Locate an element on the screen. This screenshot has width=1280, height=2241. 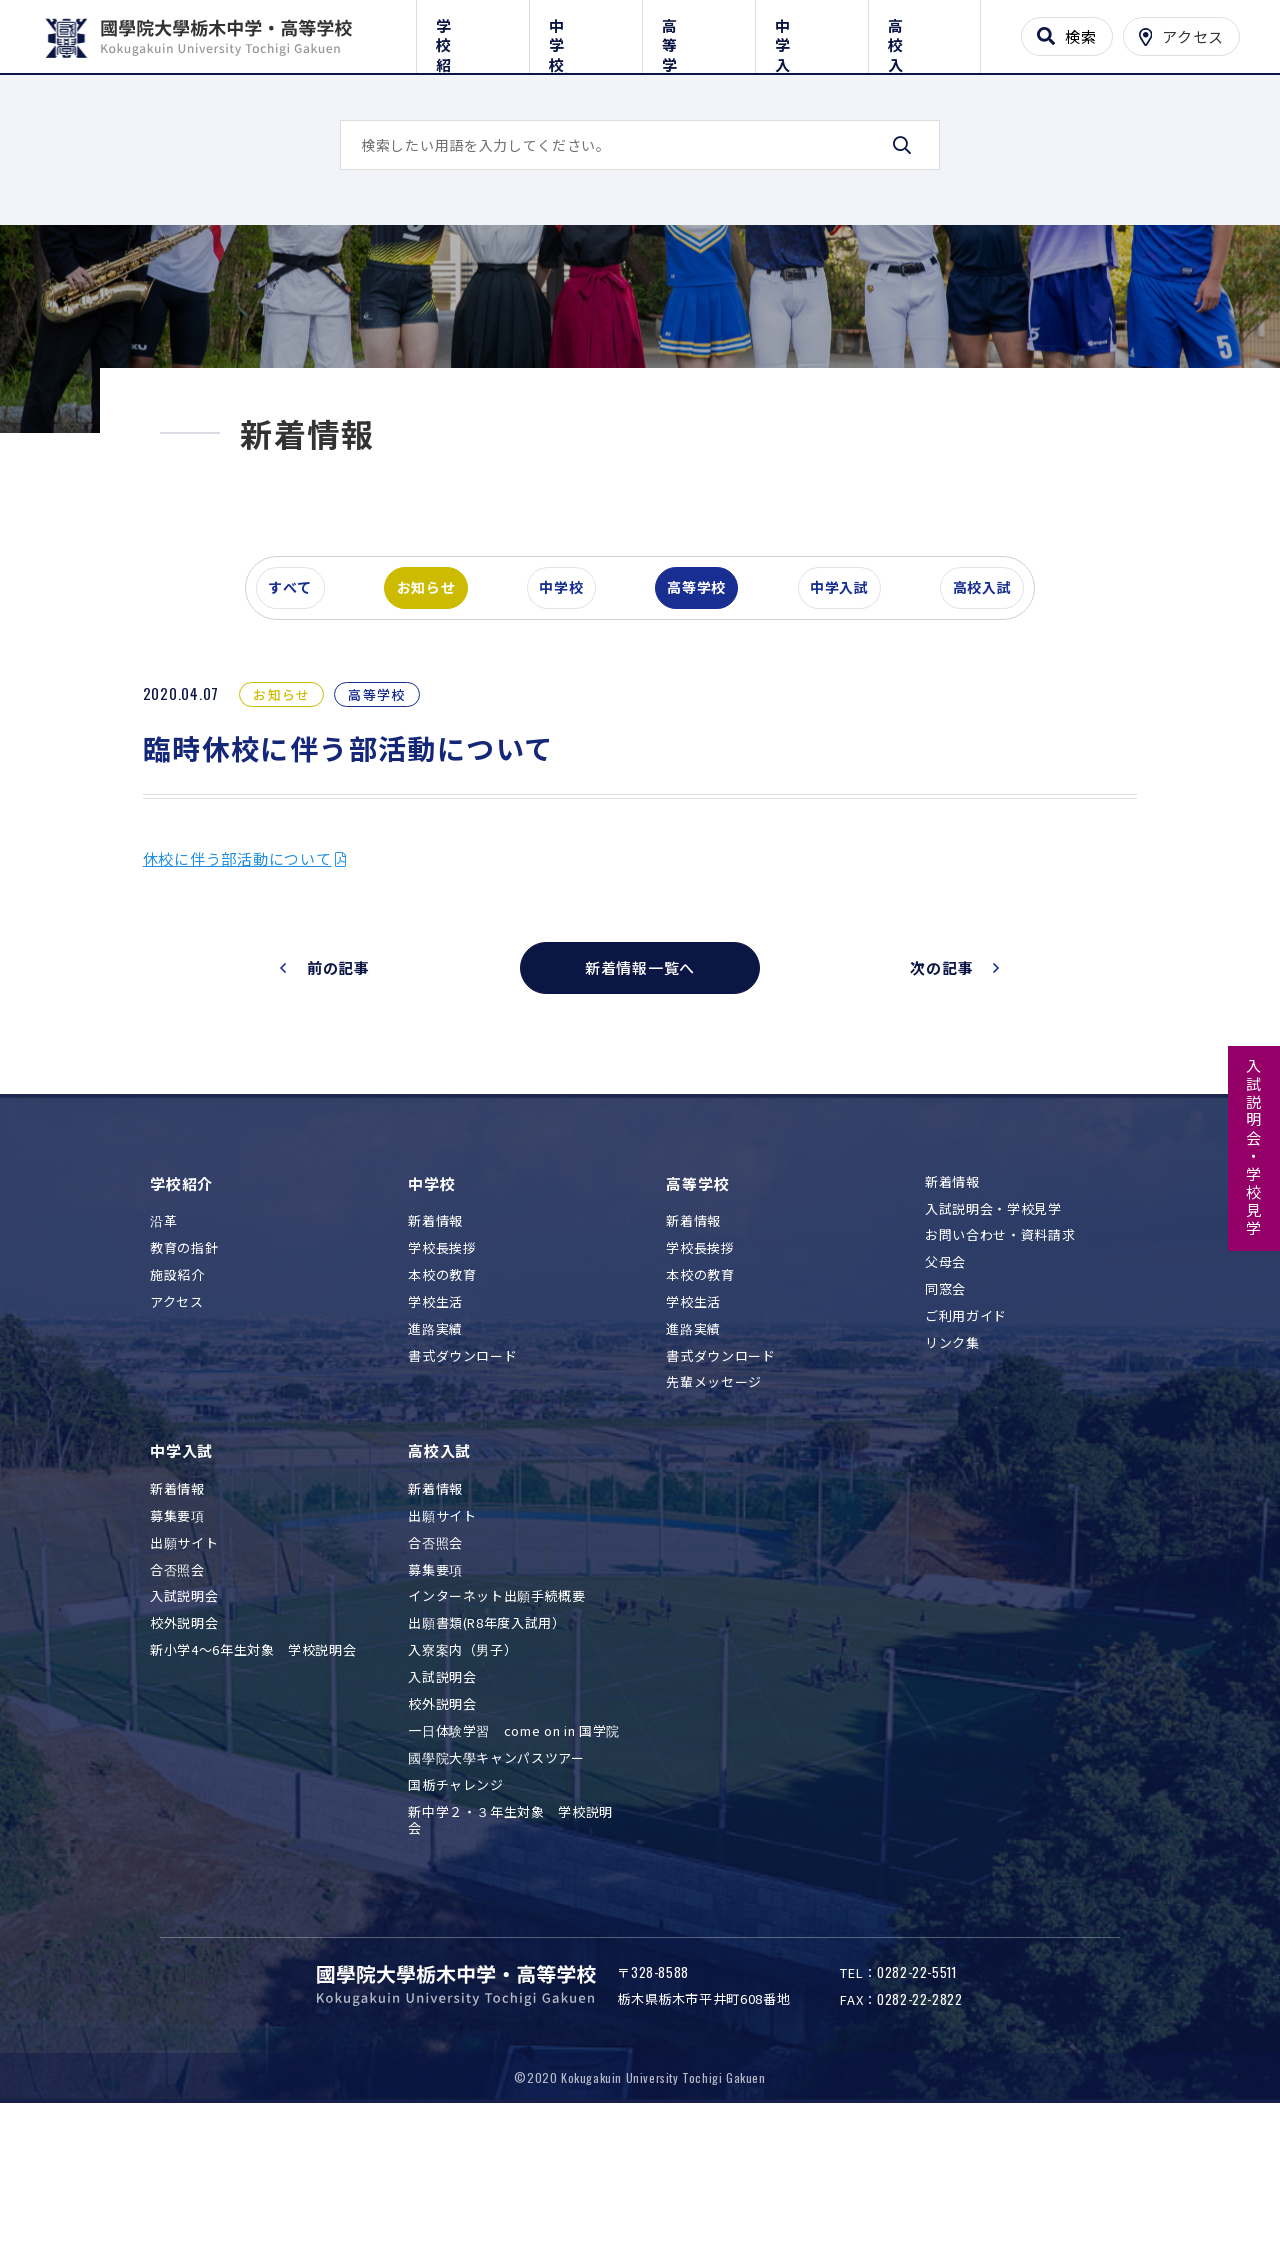
入試説明会 is located at coordinates (184, 1706).